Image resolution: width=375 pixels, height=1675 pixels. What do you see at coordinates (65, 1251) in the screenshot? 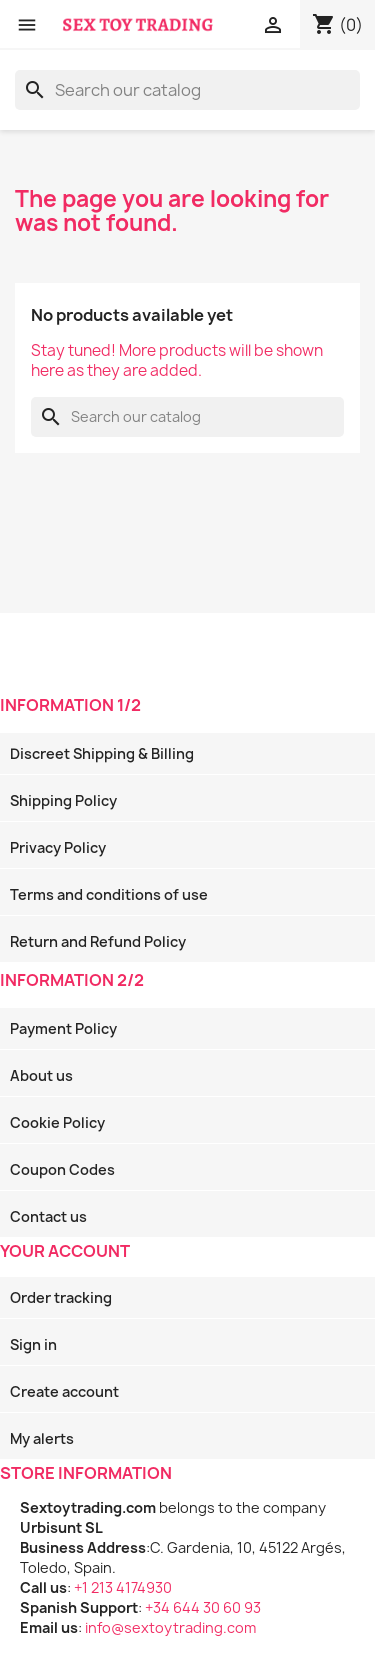
I see `Your account` at bounding box center [65, 1251].